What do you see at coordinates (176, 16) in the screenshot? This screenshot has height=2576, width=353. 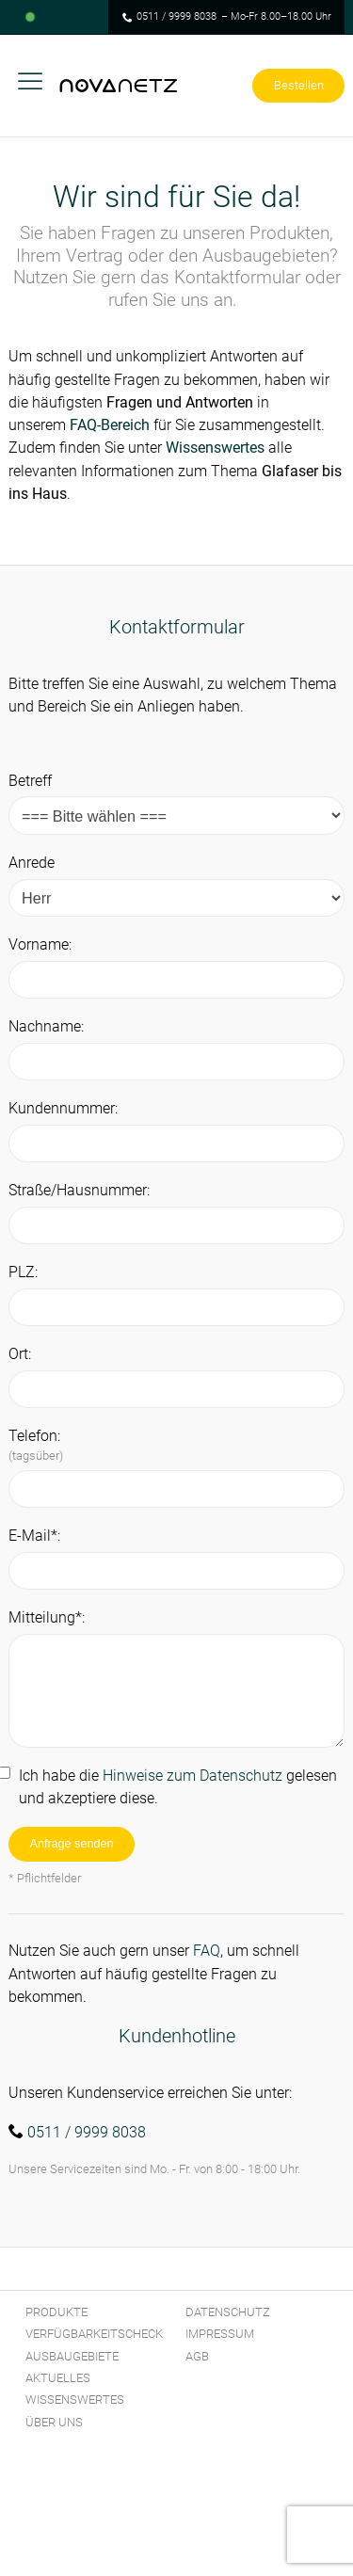 I see `0511 / 9999 8038` at bounding box center [176, 16].